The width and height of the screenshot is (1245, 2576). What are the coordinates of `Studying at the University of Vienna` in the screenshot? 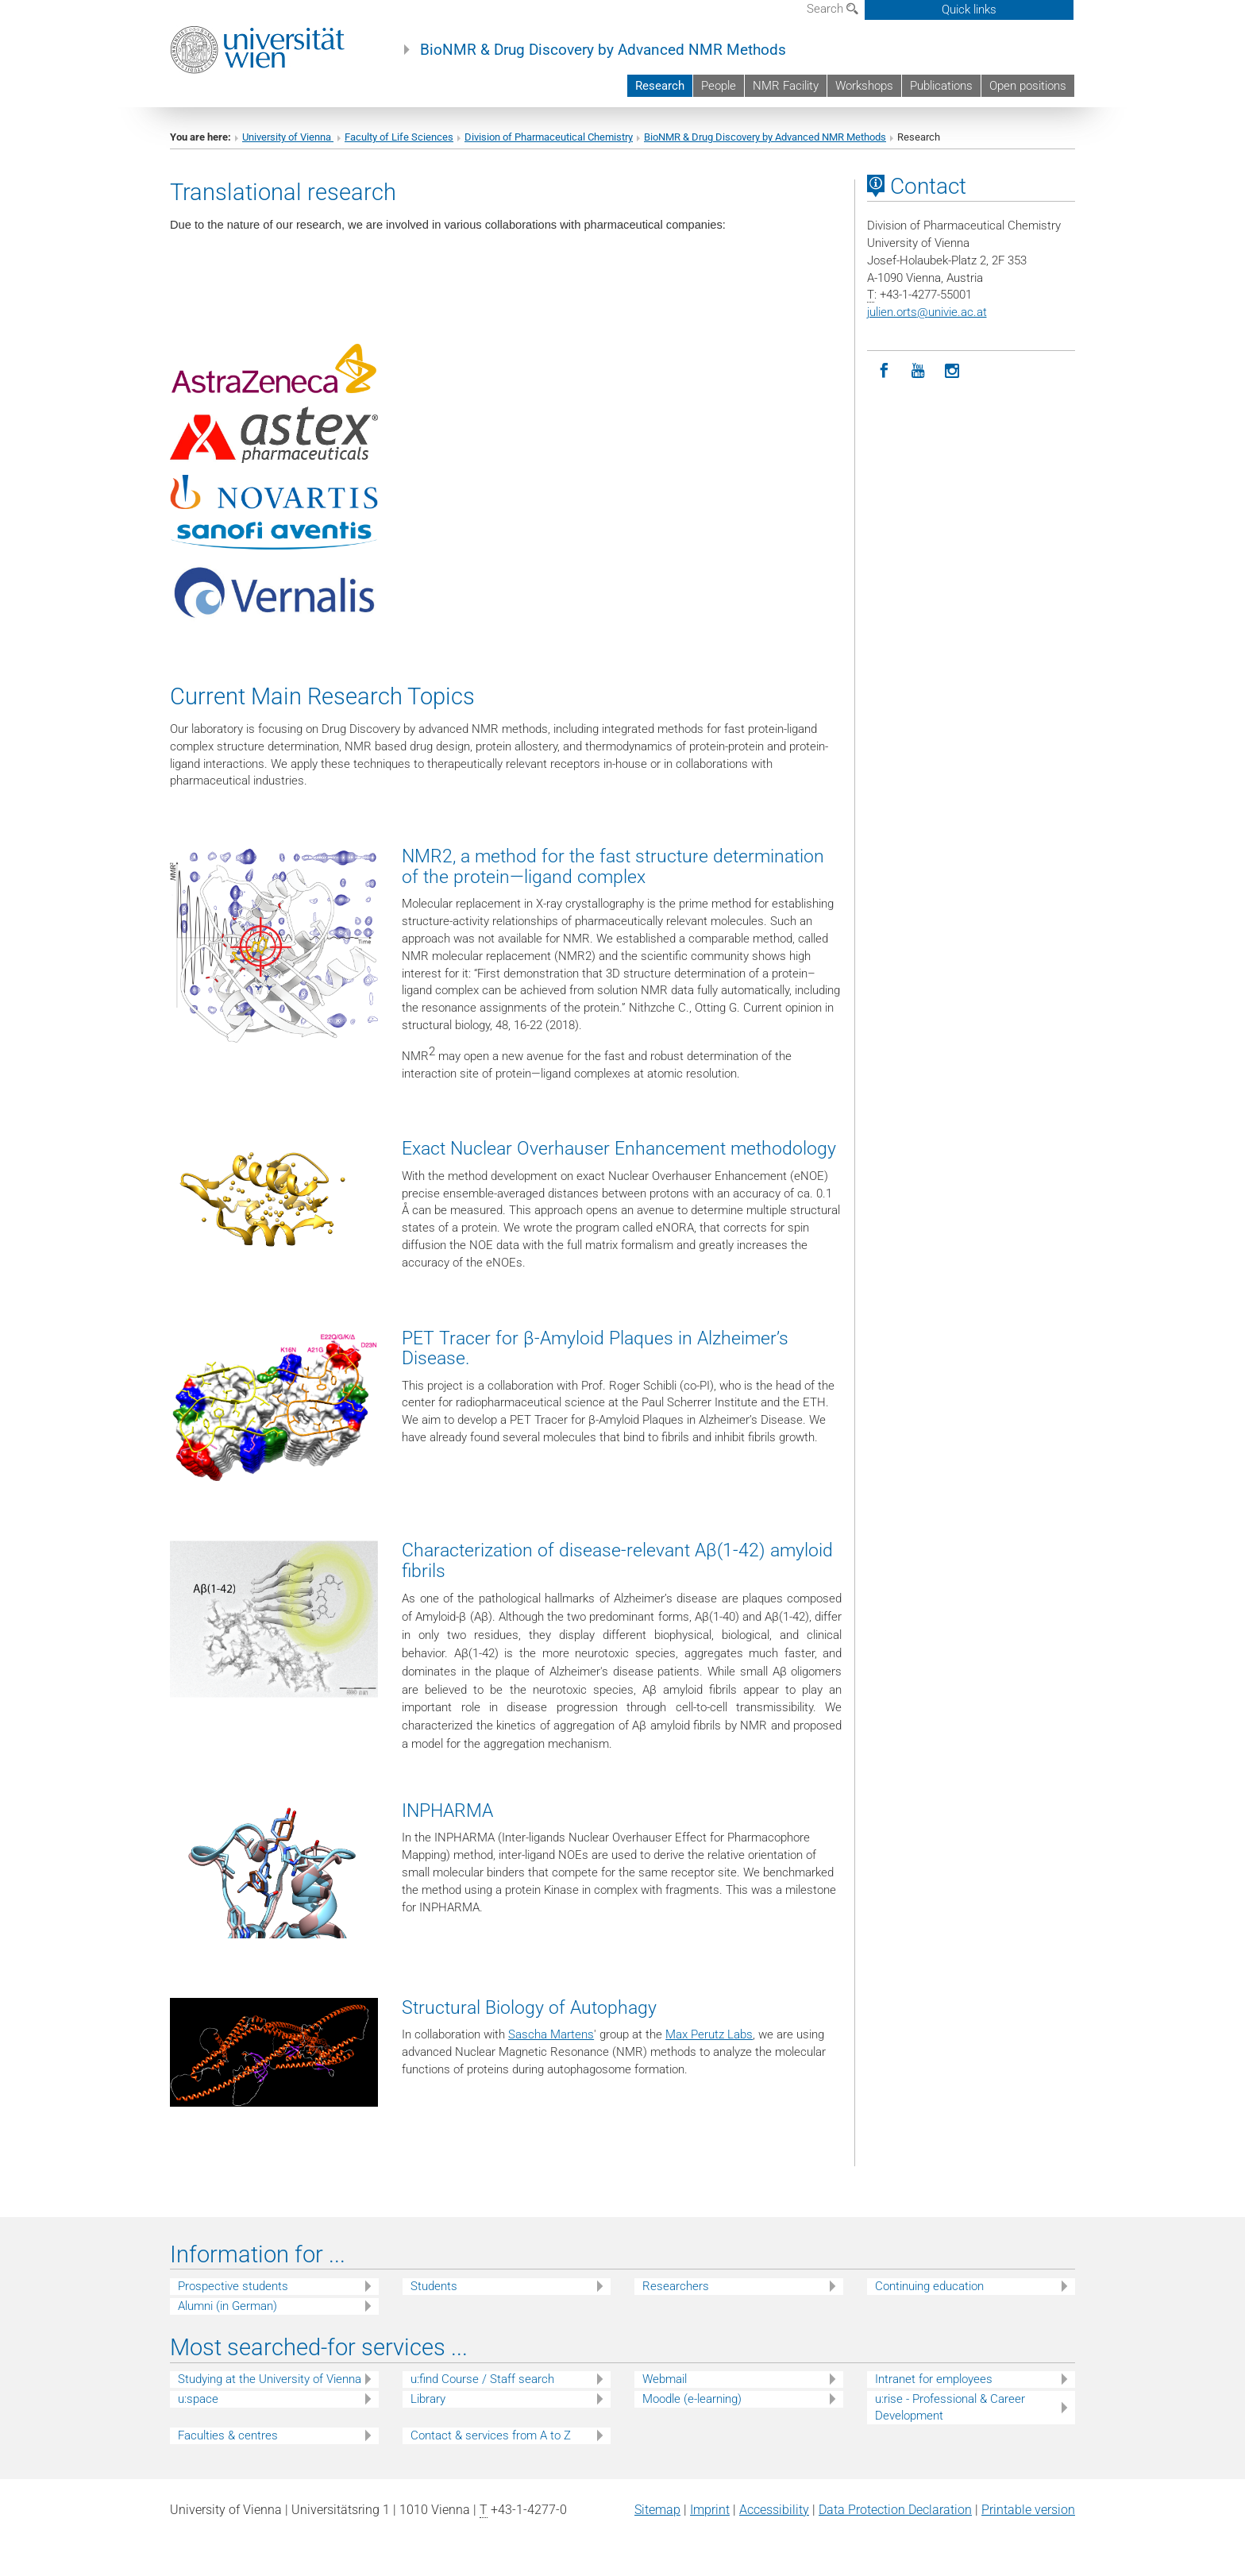 It's located at (269, 2379).